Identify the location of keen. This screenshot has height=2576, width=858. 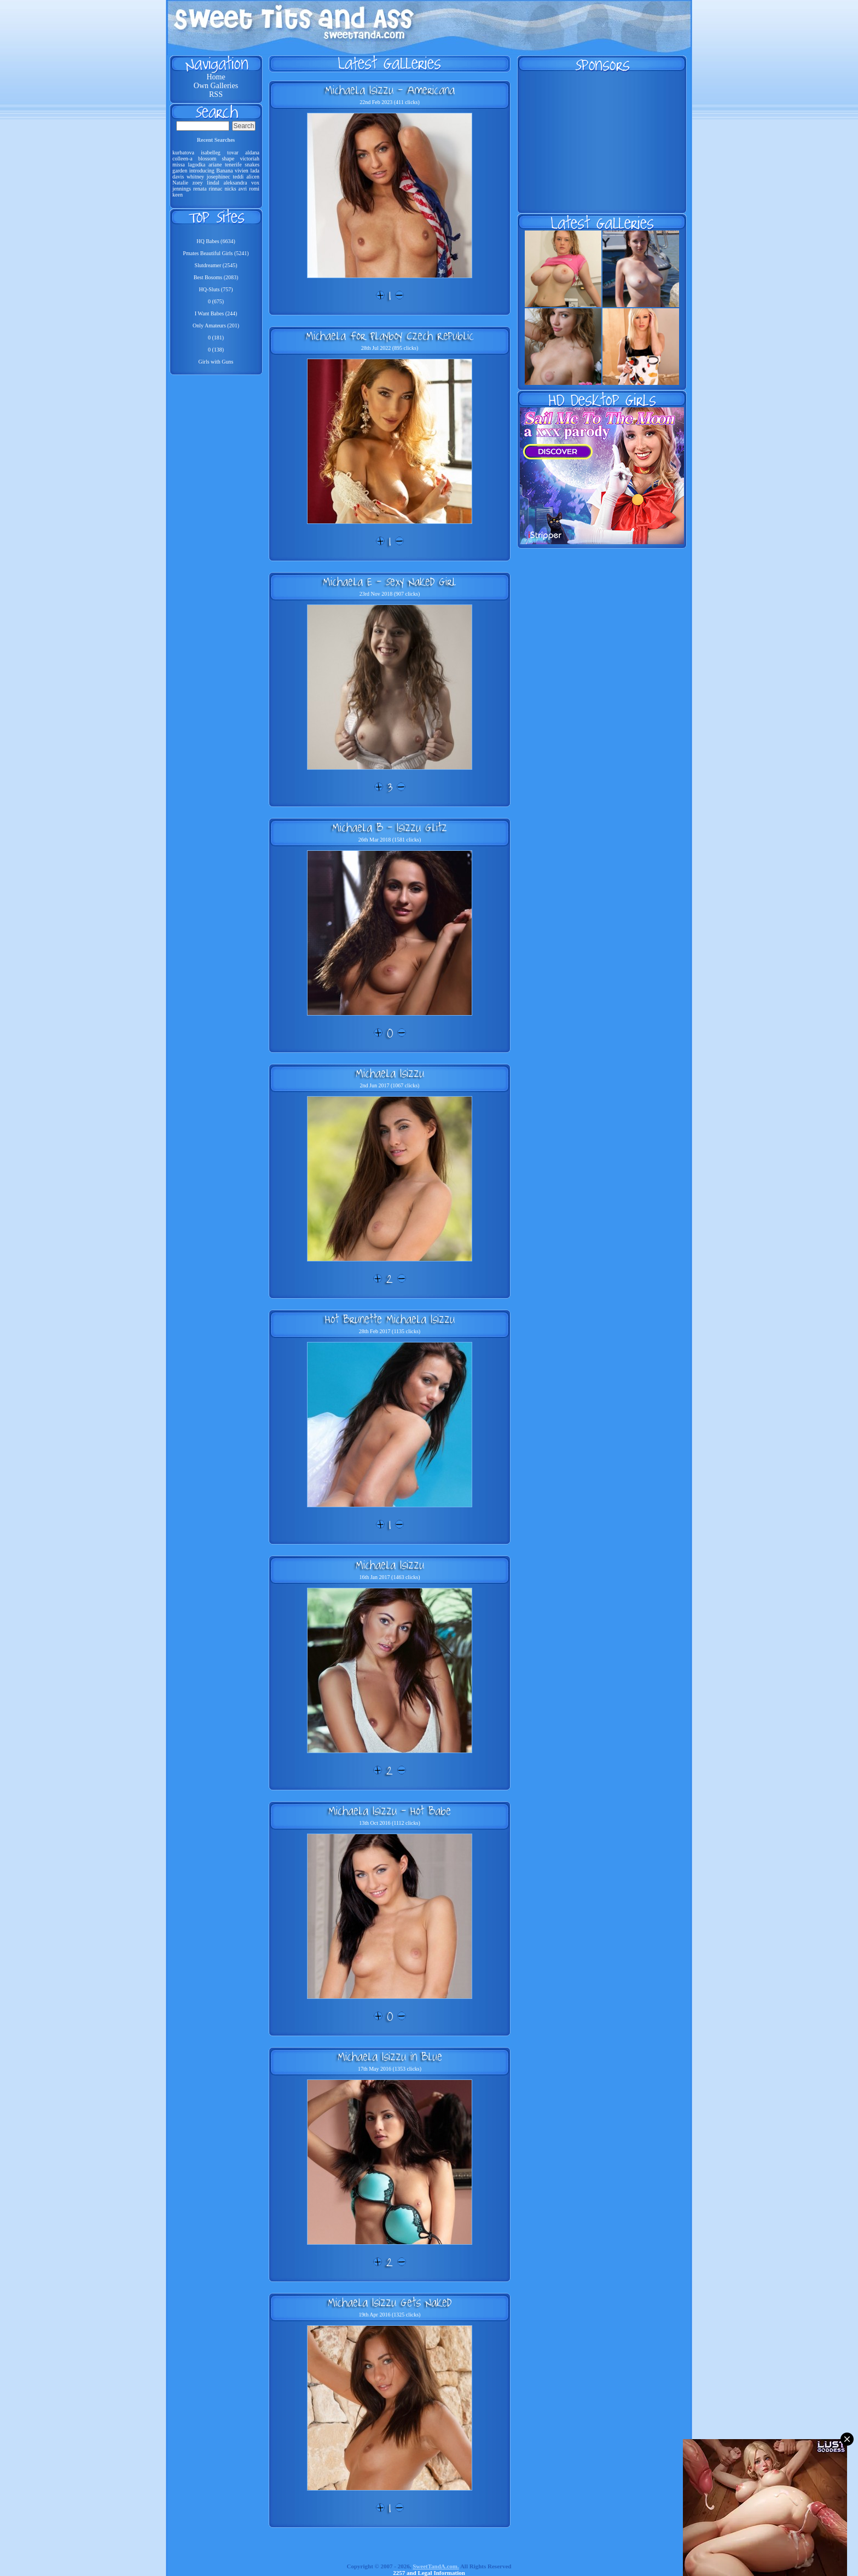
(177, 195).